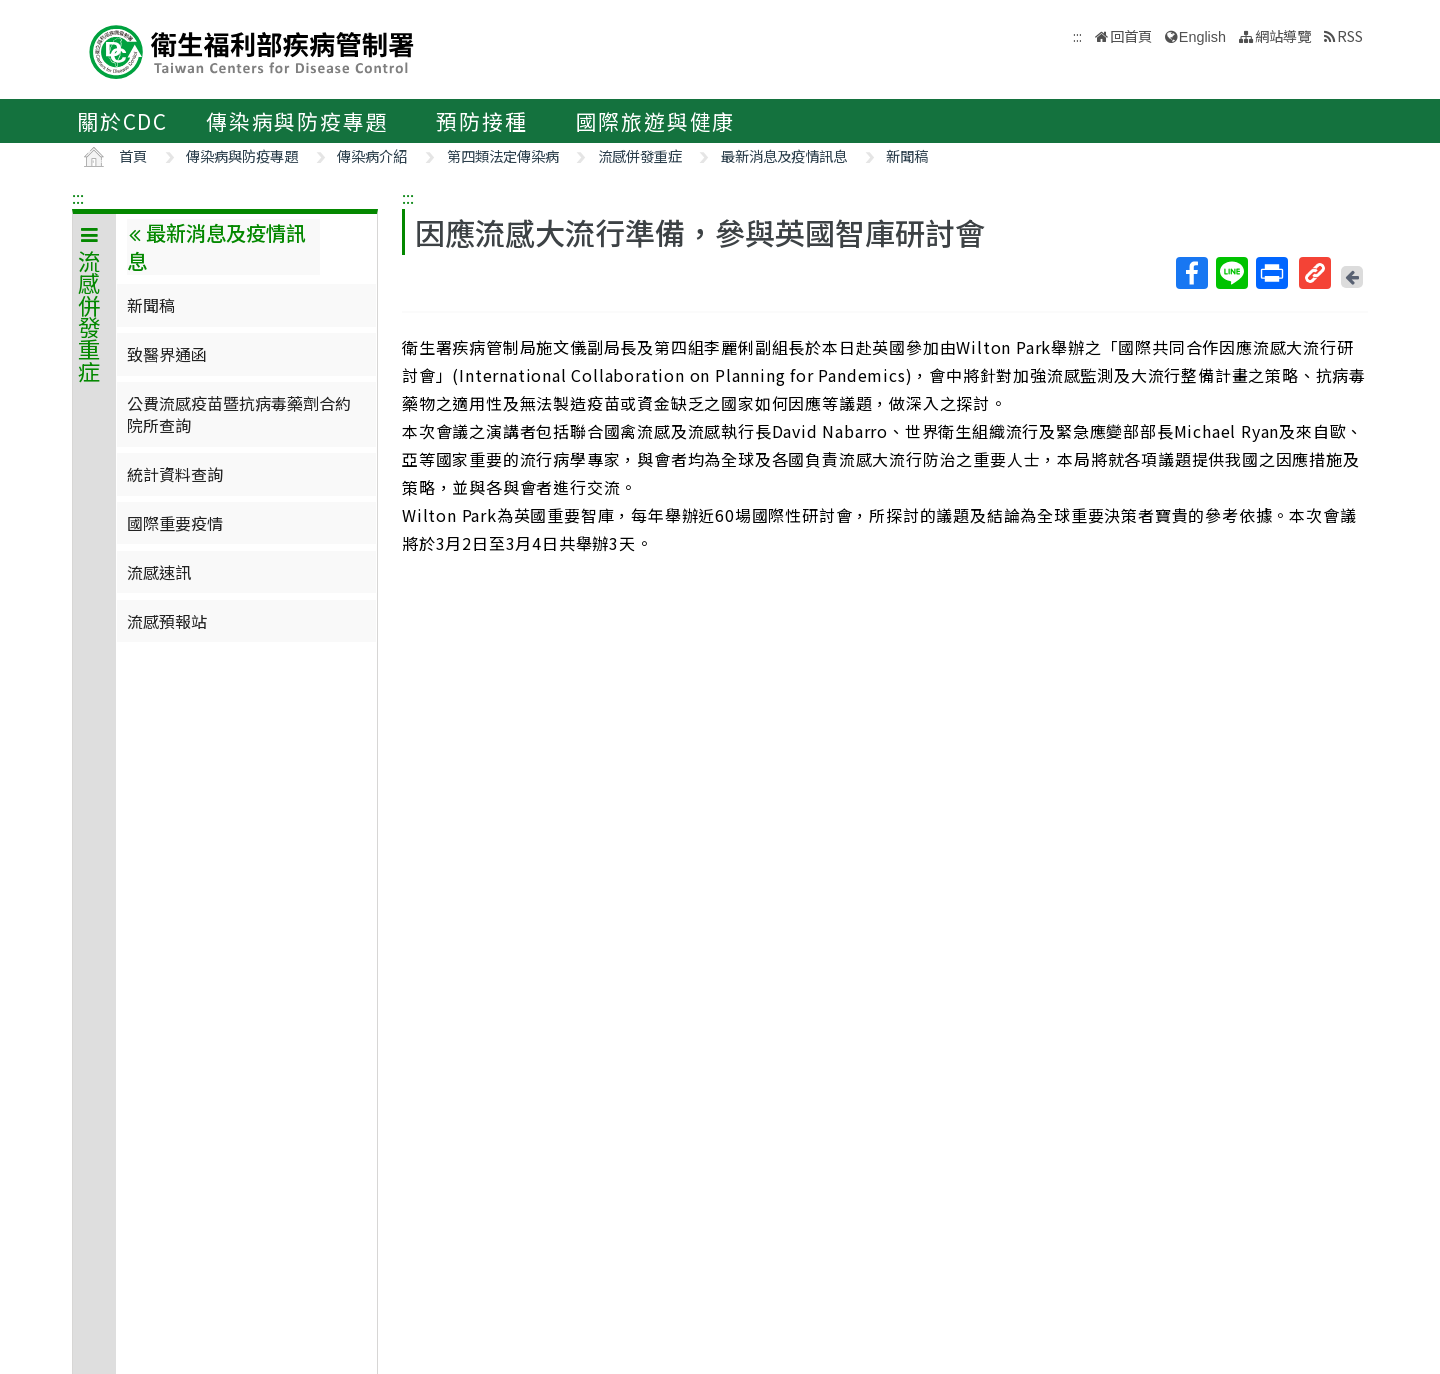 Image resolution: width=1440 pixels, height=1374 pixels. Describe the element at coordinates (175, 474) in the screenshot. I see `統計資料查詢` at that location.